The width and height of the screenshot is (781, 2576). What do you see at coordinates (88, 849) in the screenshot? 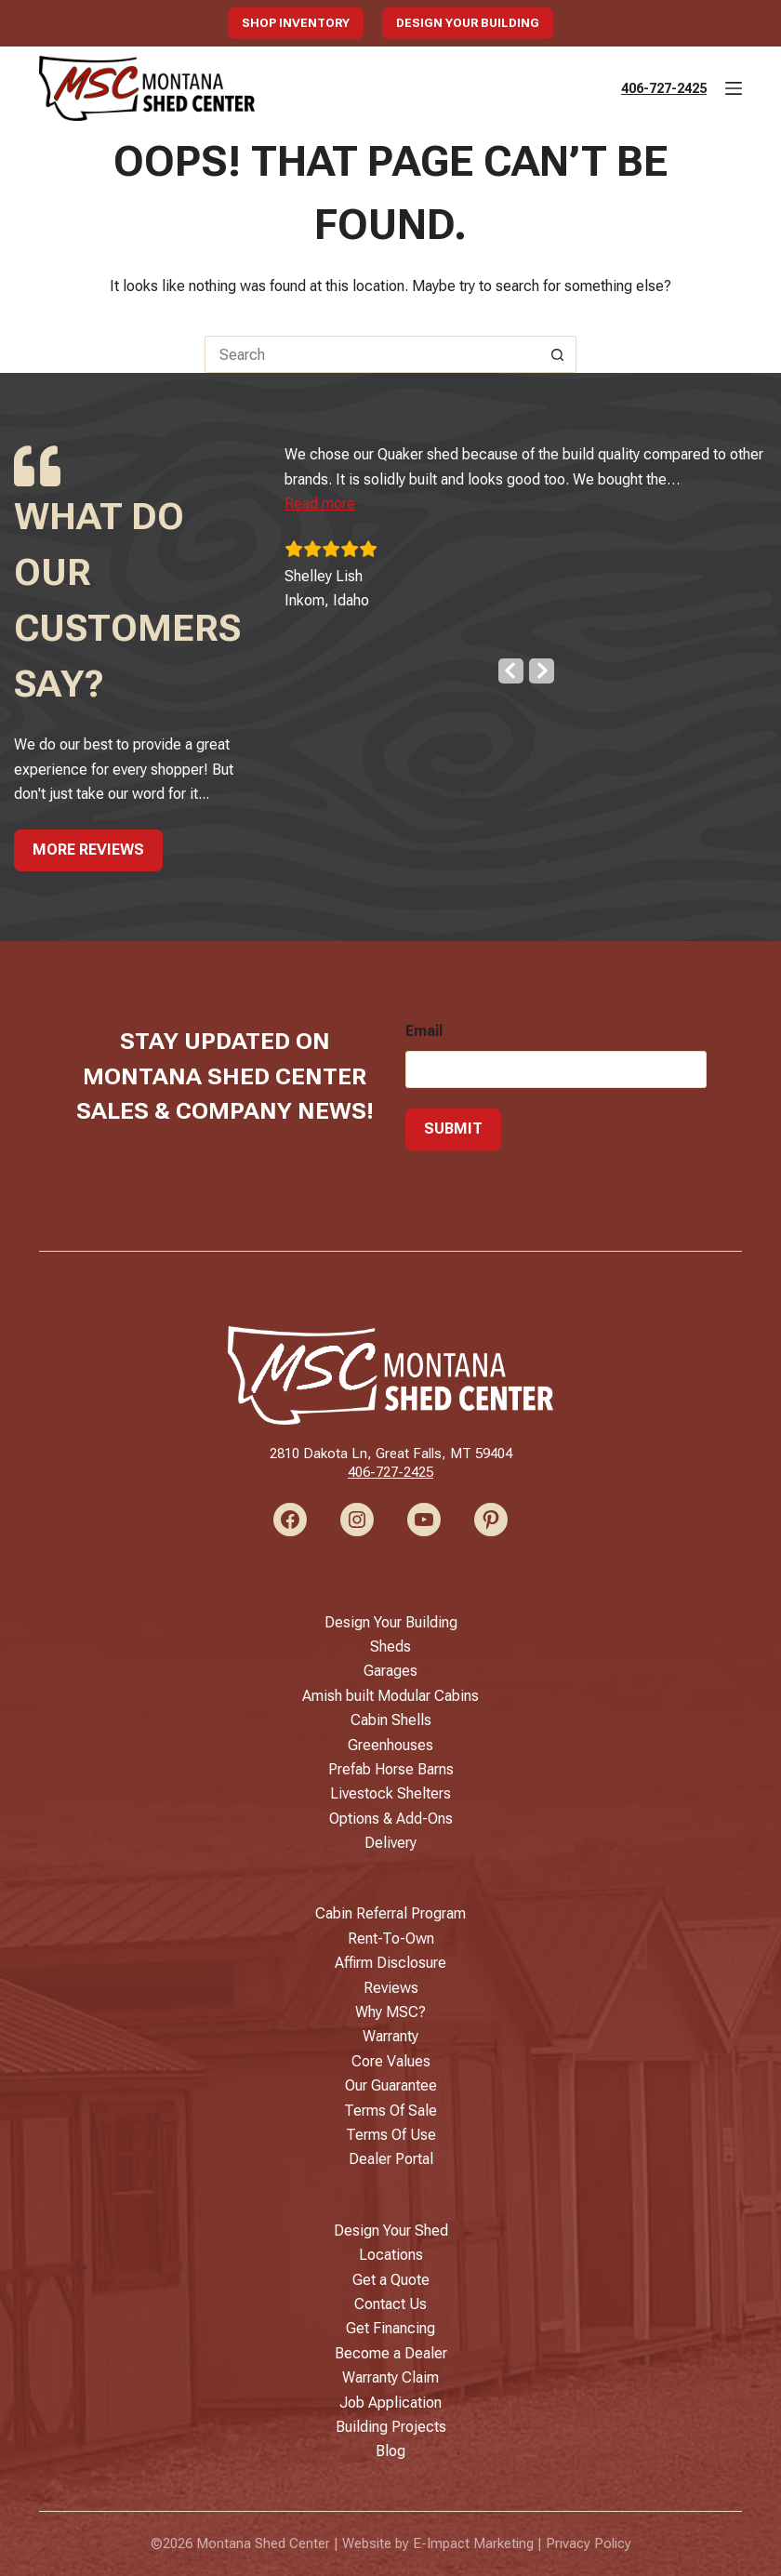
I see `More Reviews` at bounding box center [88, 849].